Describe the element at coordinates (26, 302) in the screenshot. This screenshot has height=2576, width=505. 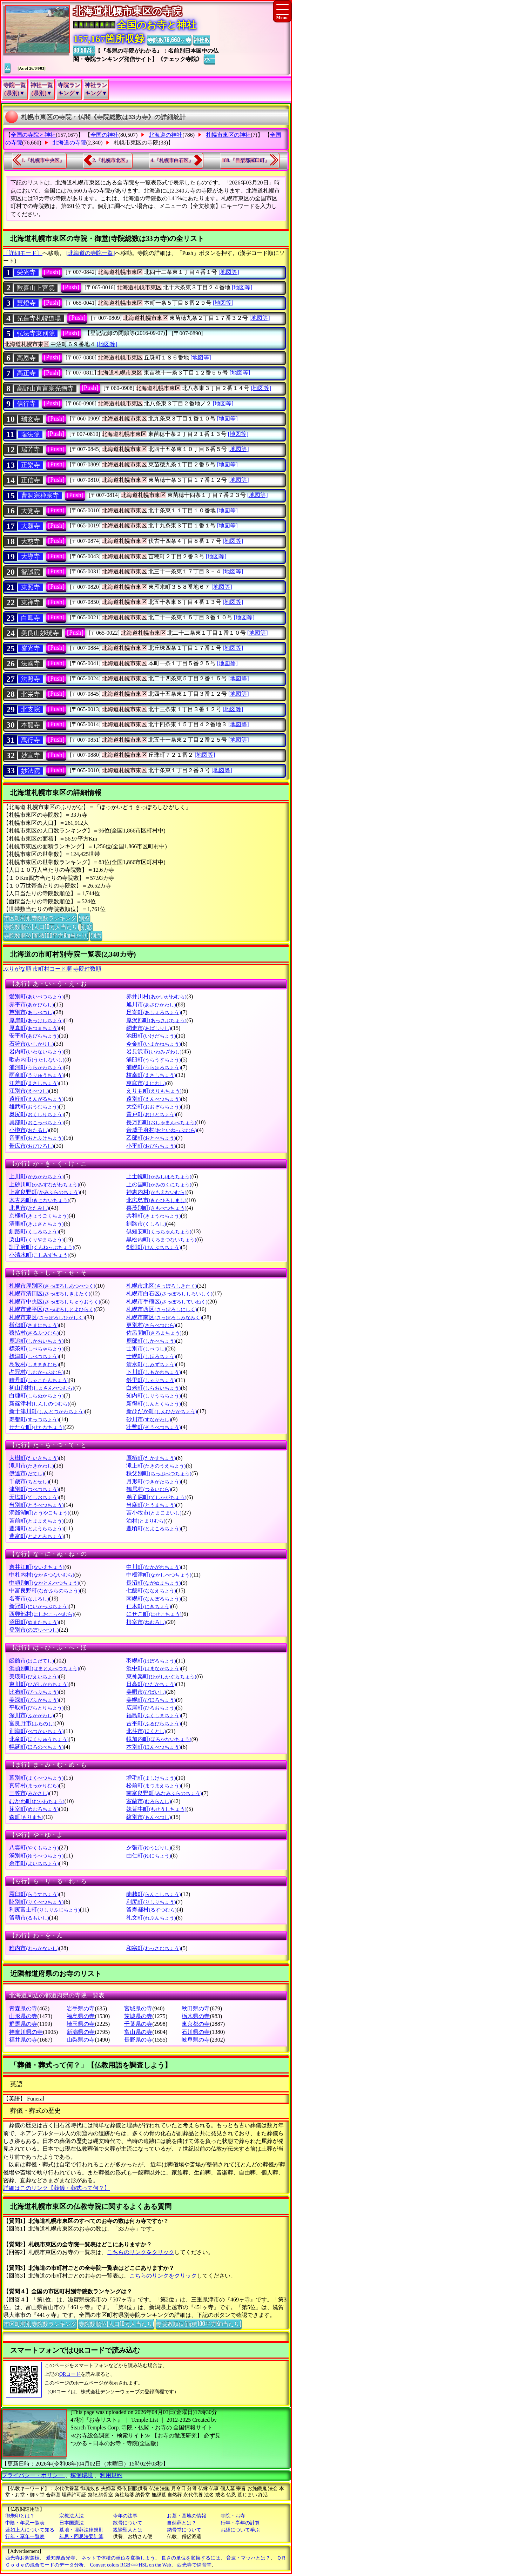
I see `慧燈寺` at that location.